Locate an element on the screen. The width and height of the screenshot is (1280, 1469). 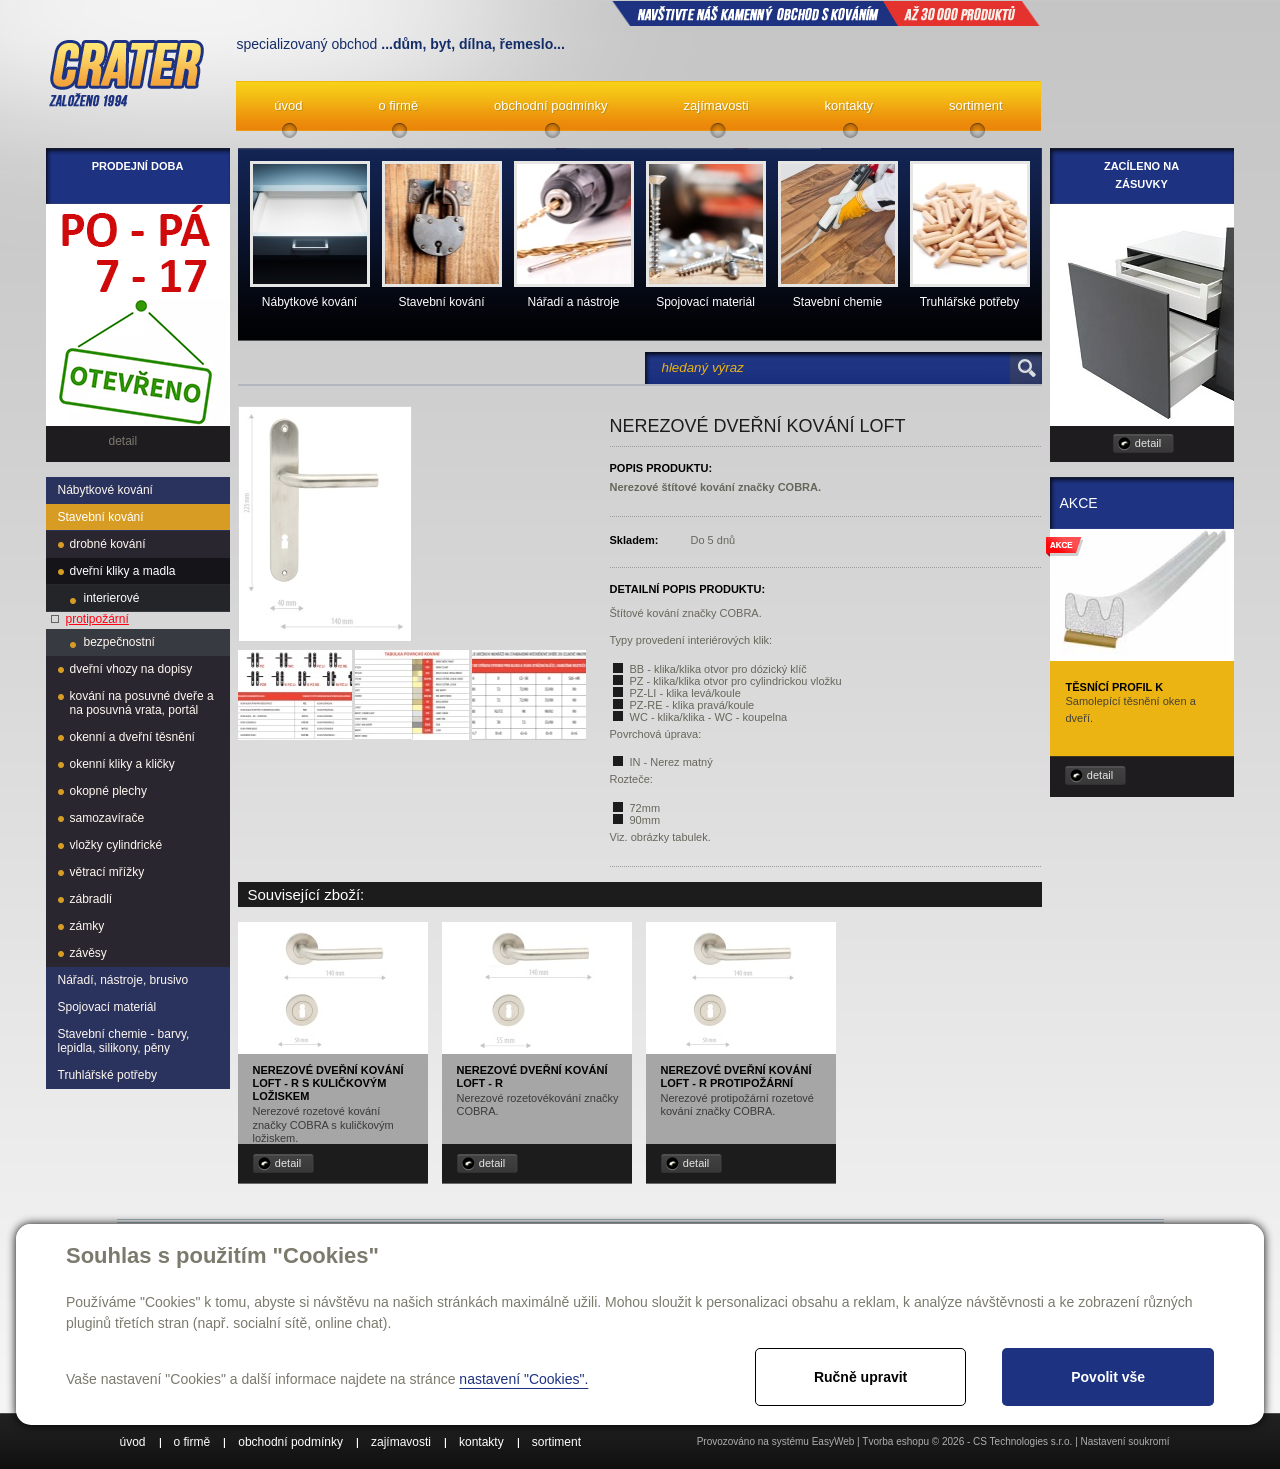
nastavení "Cookies". is located at coordinates (523, 1379).